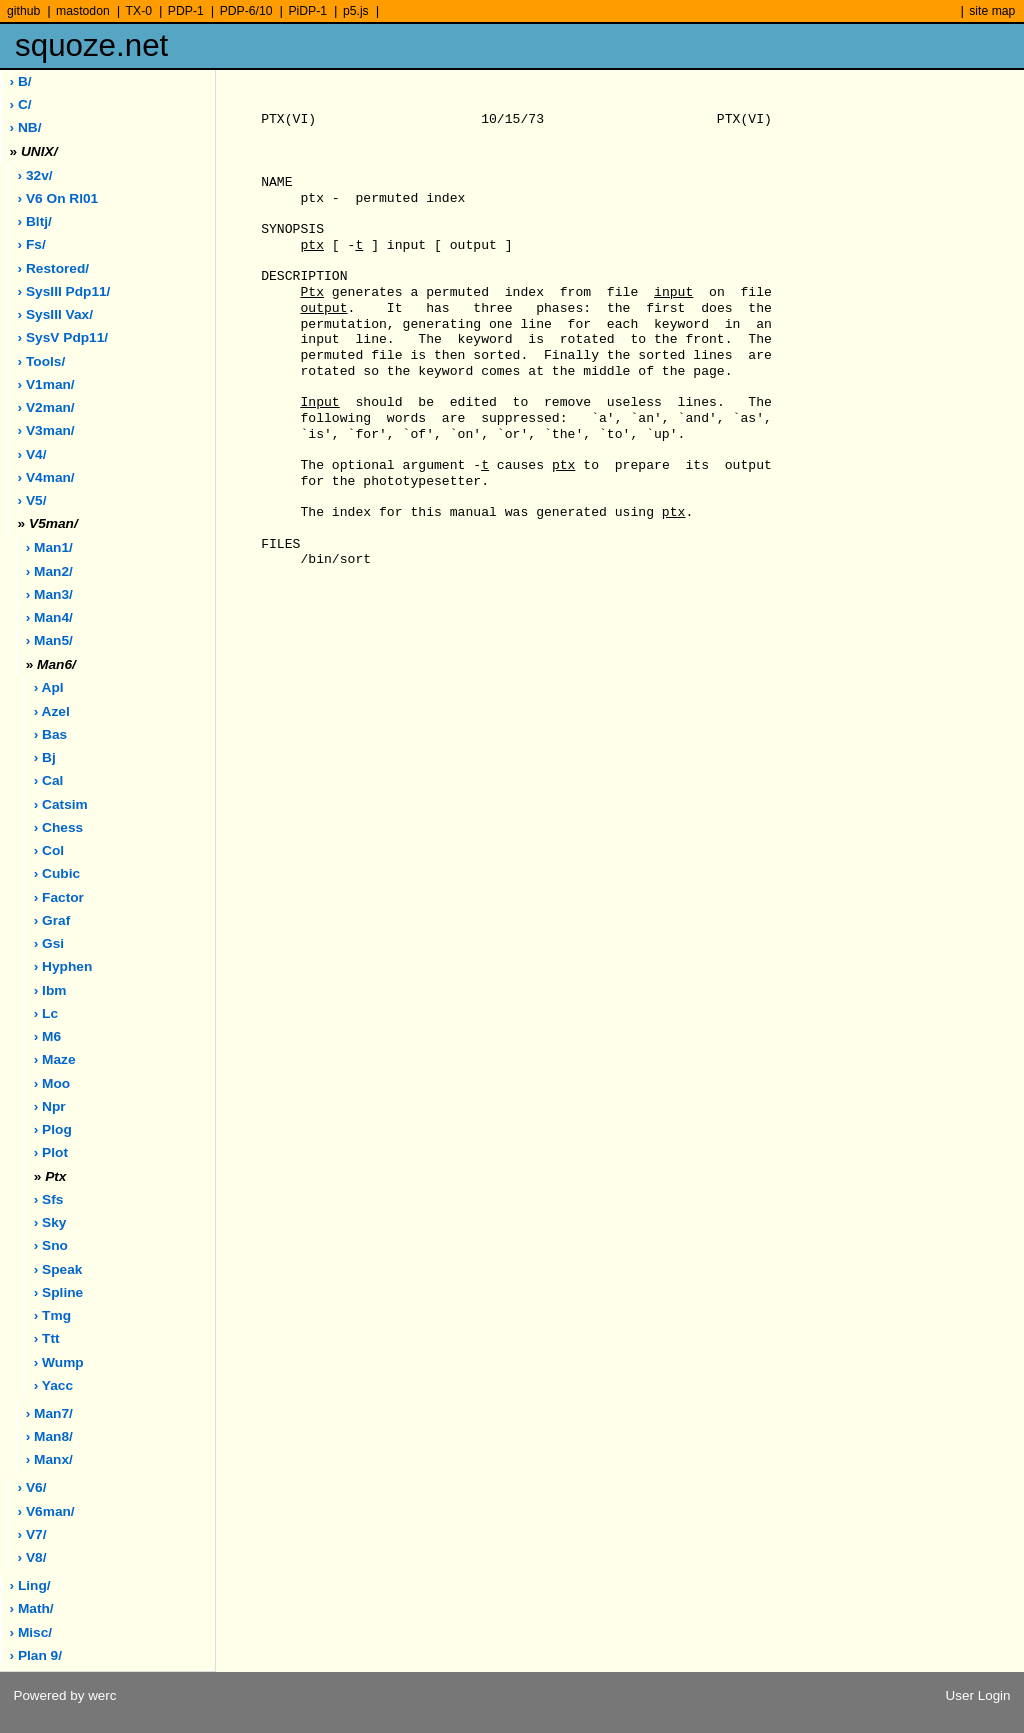 This screenshot has height=1733, width=1024. What do you see at coordinates (52, 1315) in the screenshot?
I see `› tmg` at bounding box center [52, 1315].